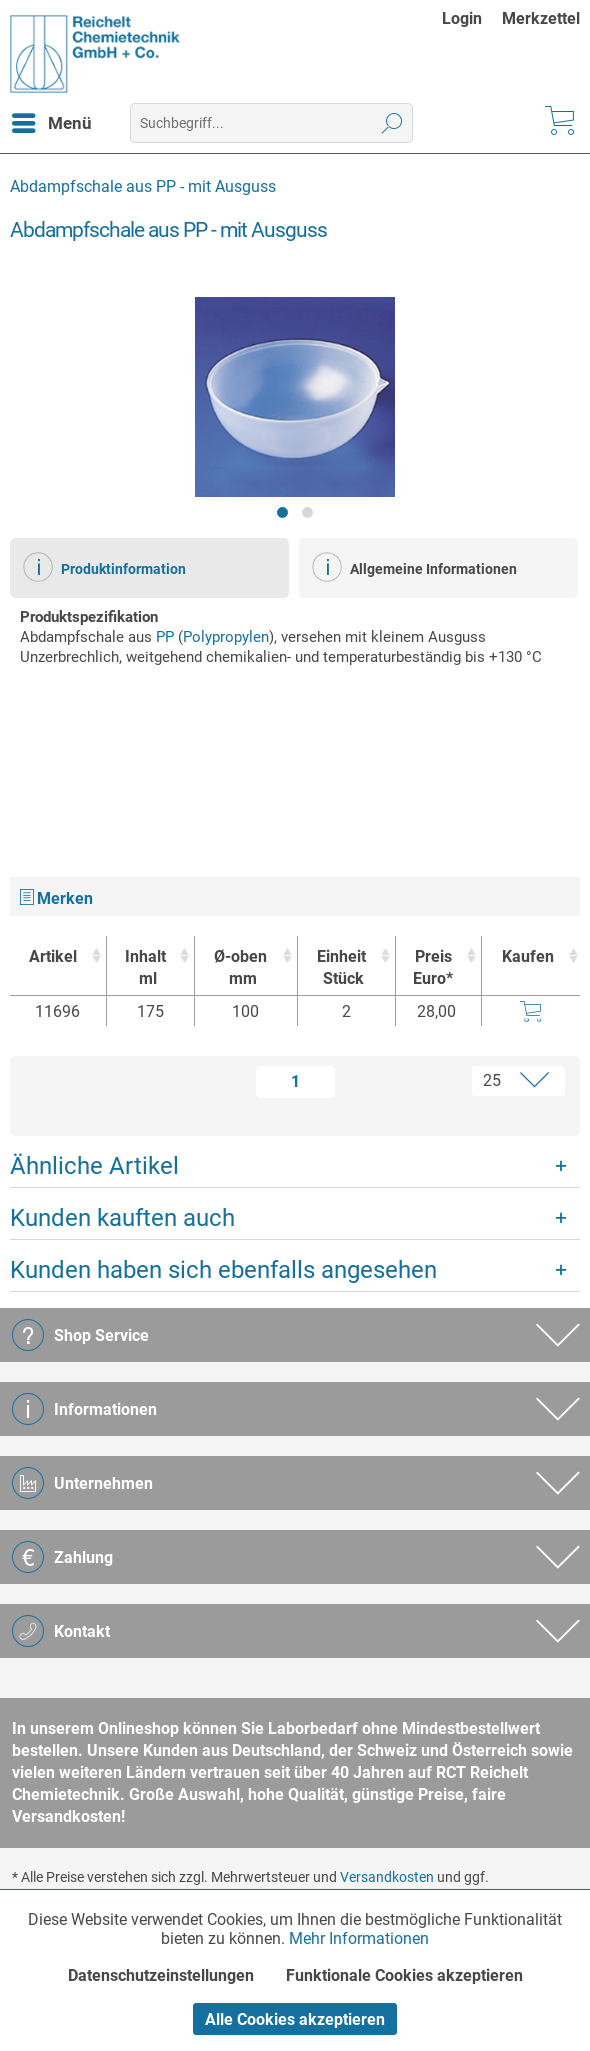  Describe the element at coordinates (122, 1218) in the screenshot. I see `Kunden kauften auch` at that location.